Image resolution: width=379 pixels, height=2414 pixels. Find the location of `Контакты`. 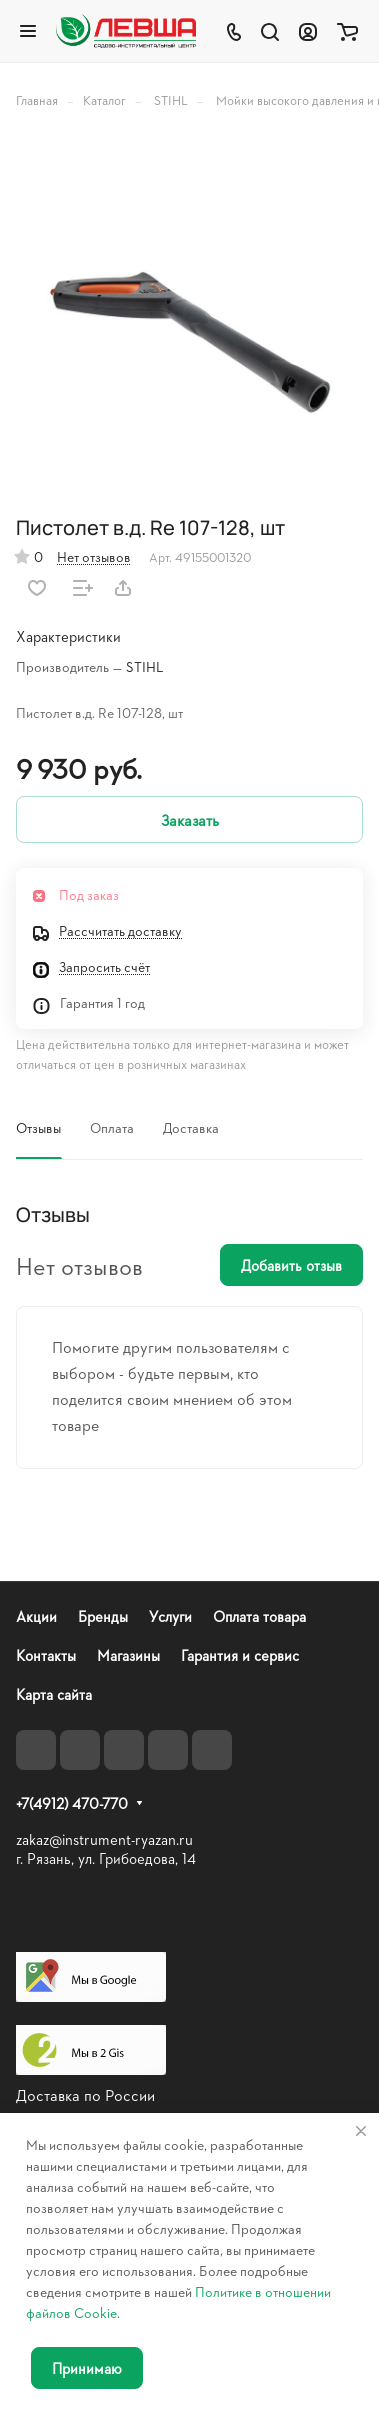

Контакты is located at coordinates (46, 1655).